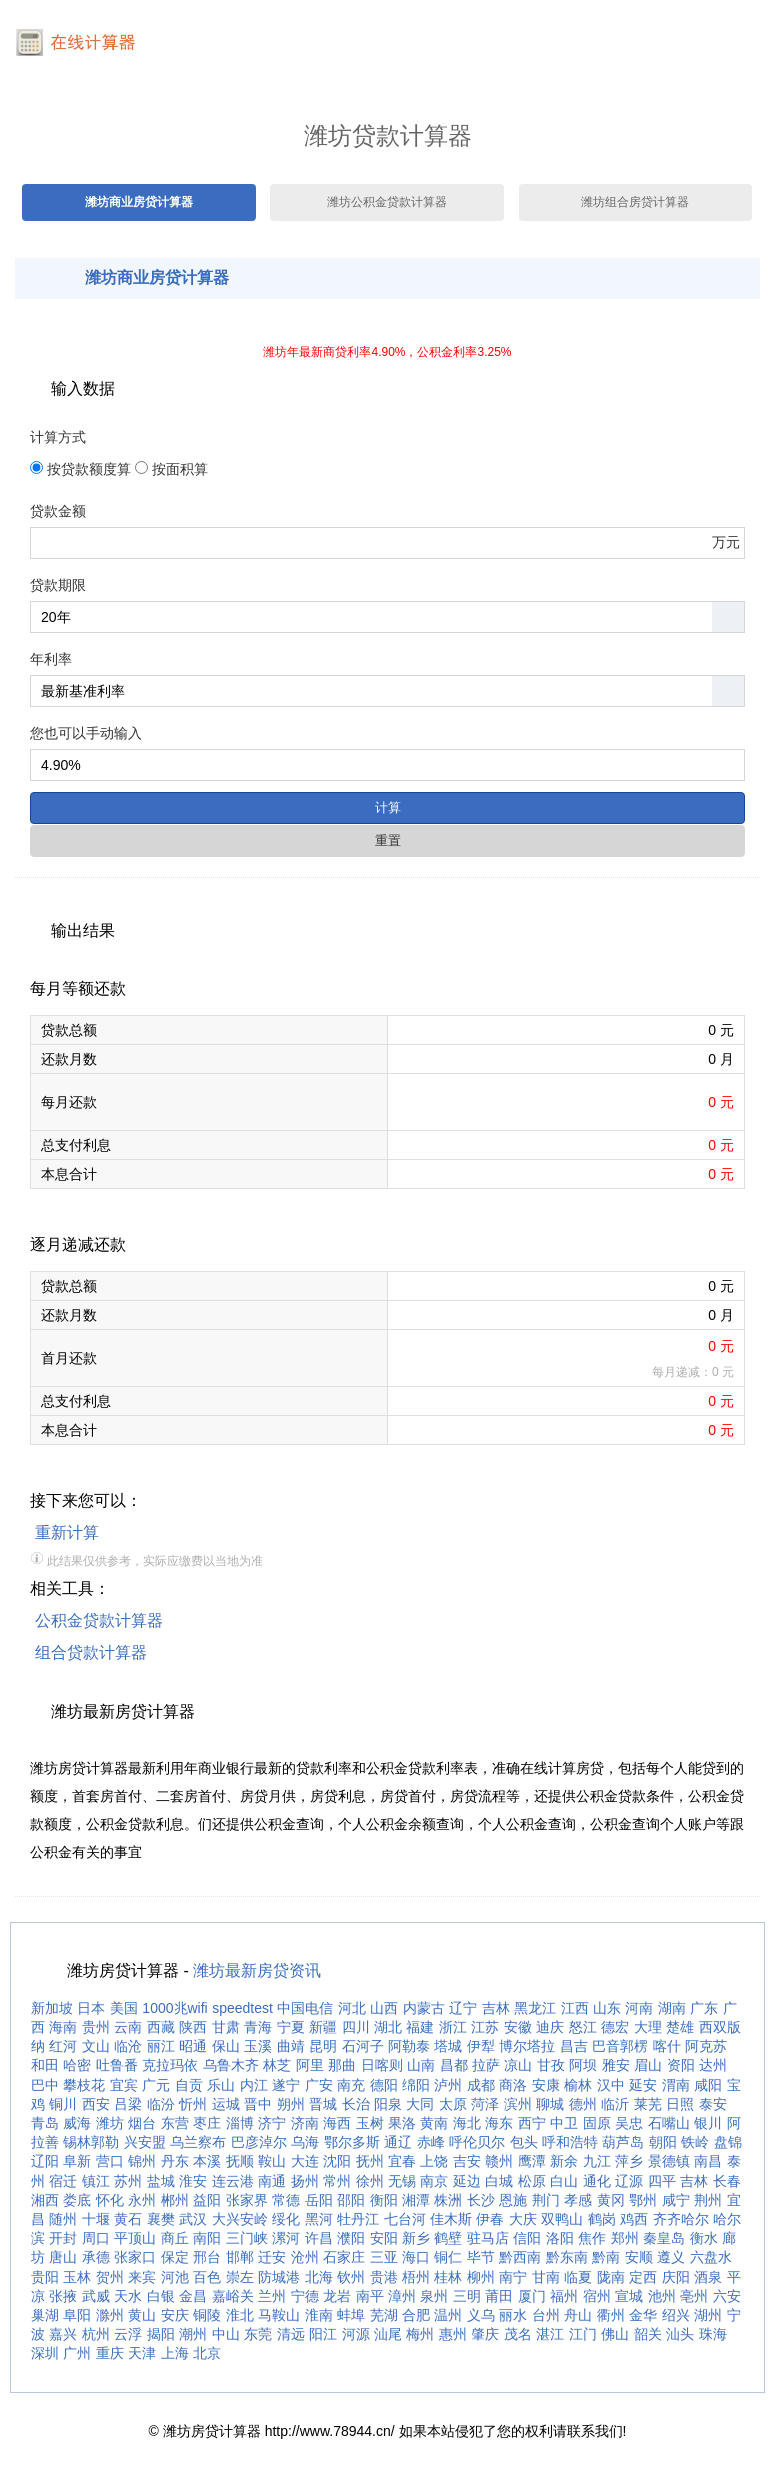 The width and height of the screenshot is (775, 2471). Describe the element at coordinates (384, 2315) in the screenshot. I see `芜湖` at that location.